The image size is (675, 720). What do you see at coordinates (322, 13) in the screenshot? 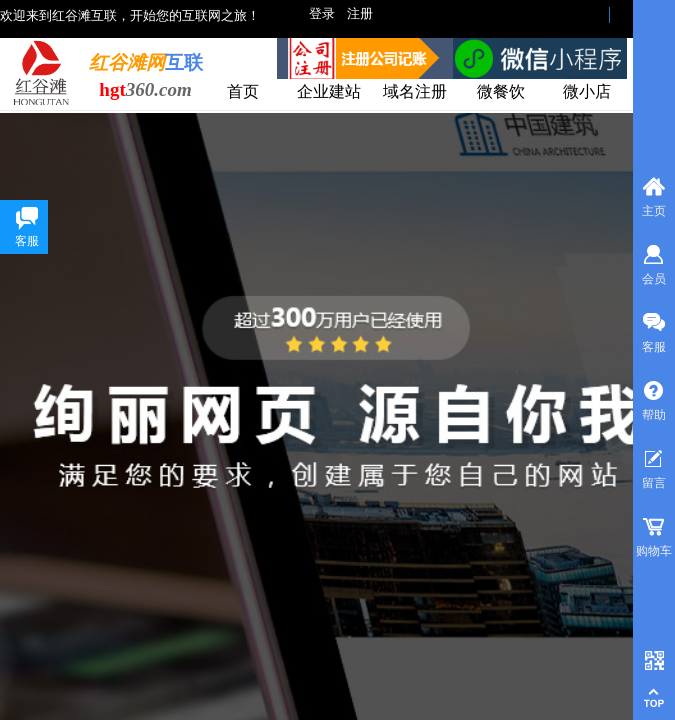
I see `登录` at bounding box center [322, 13].